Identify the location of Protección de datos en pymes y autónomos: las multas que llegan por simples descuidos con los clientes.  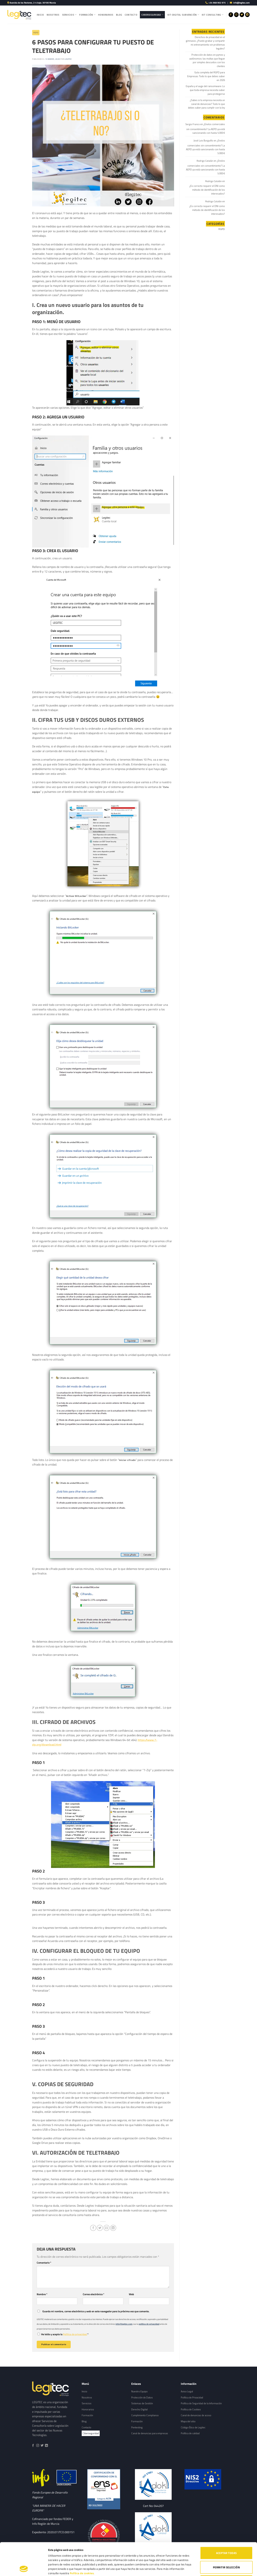
(207, 60).